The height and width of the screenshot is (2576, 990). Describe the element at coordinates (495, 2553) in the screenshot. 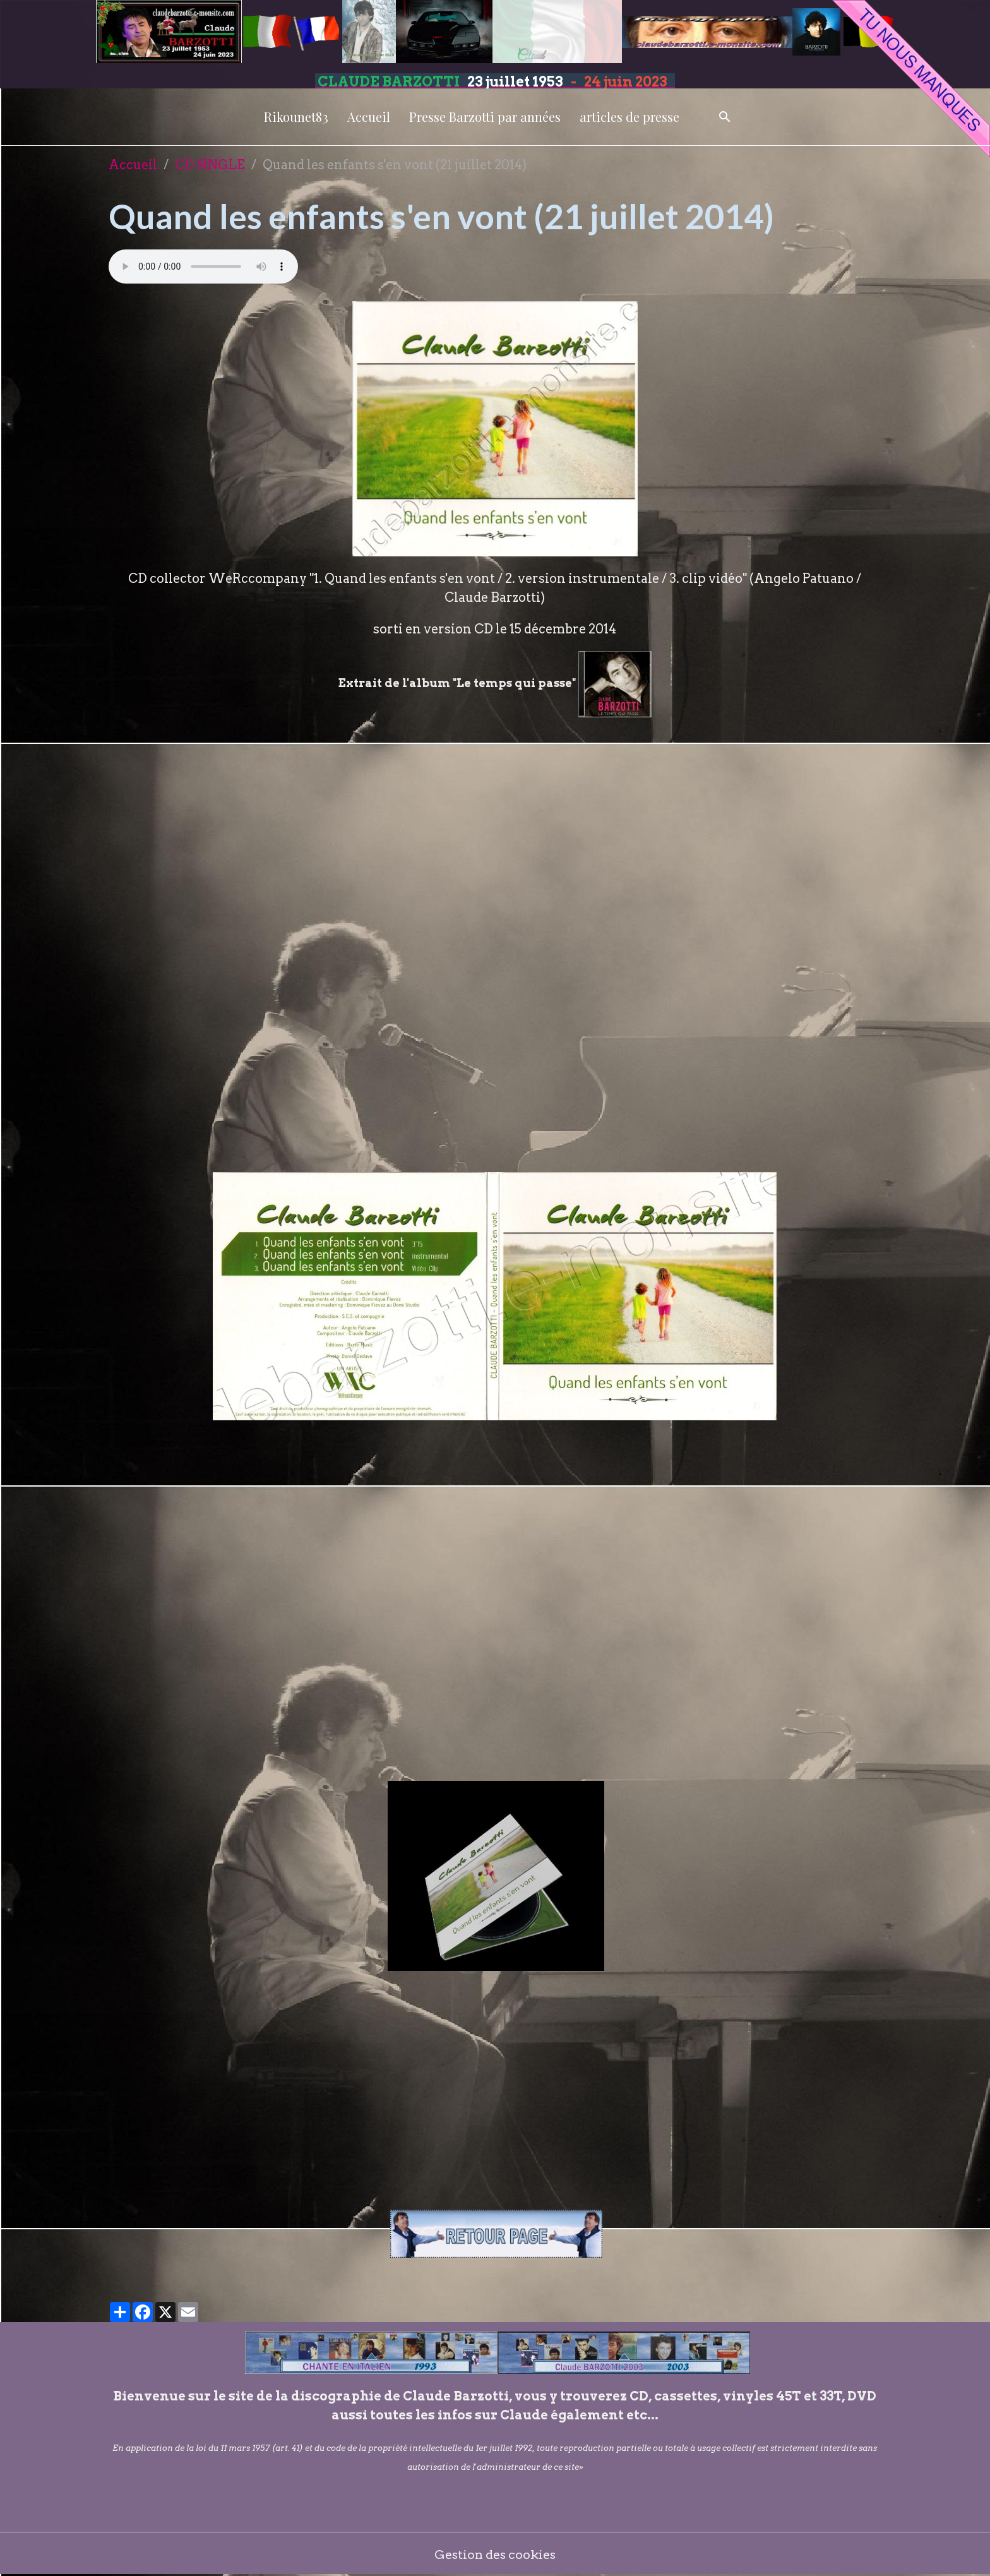

I see `Gestion des cookies` at that location.